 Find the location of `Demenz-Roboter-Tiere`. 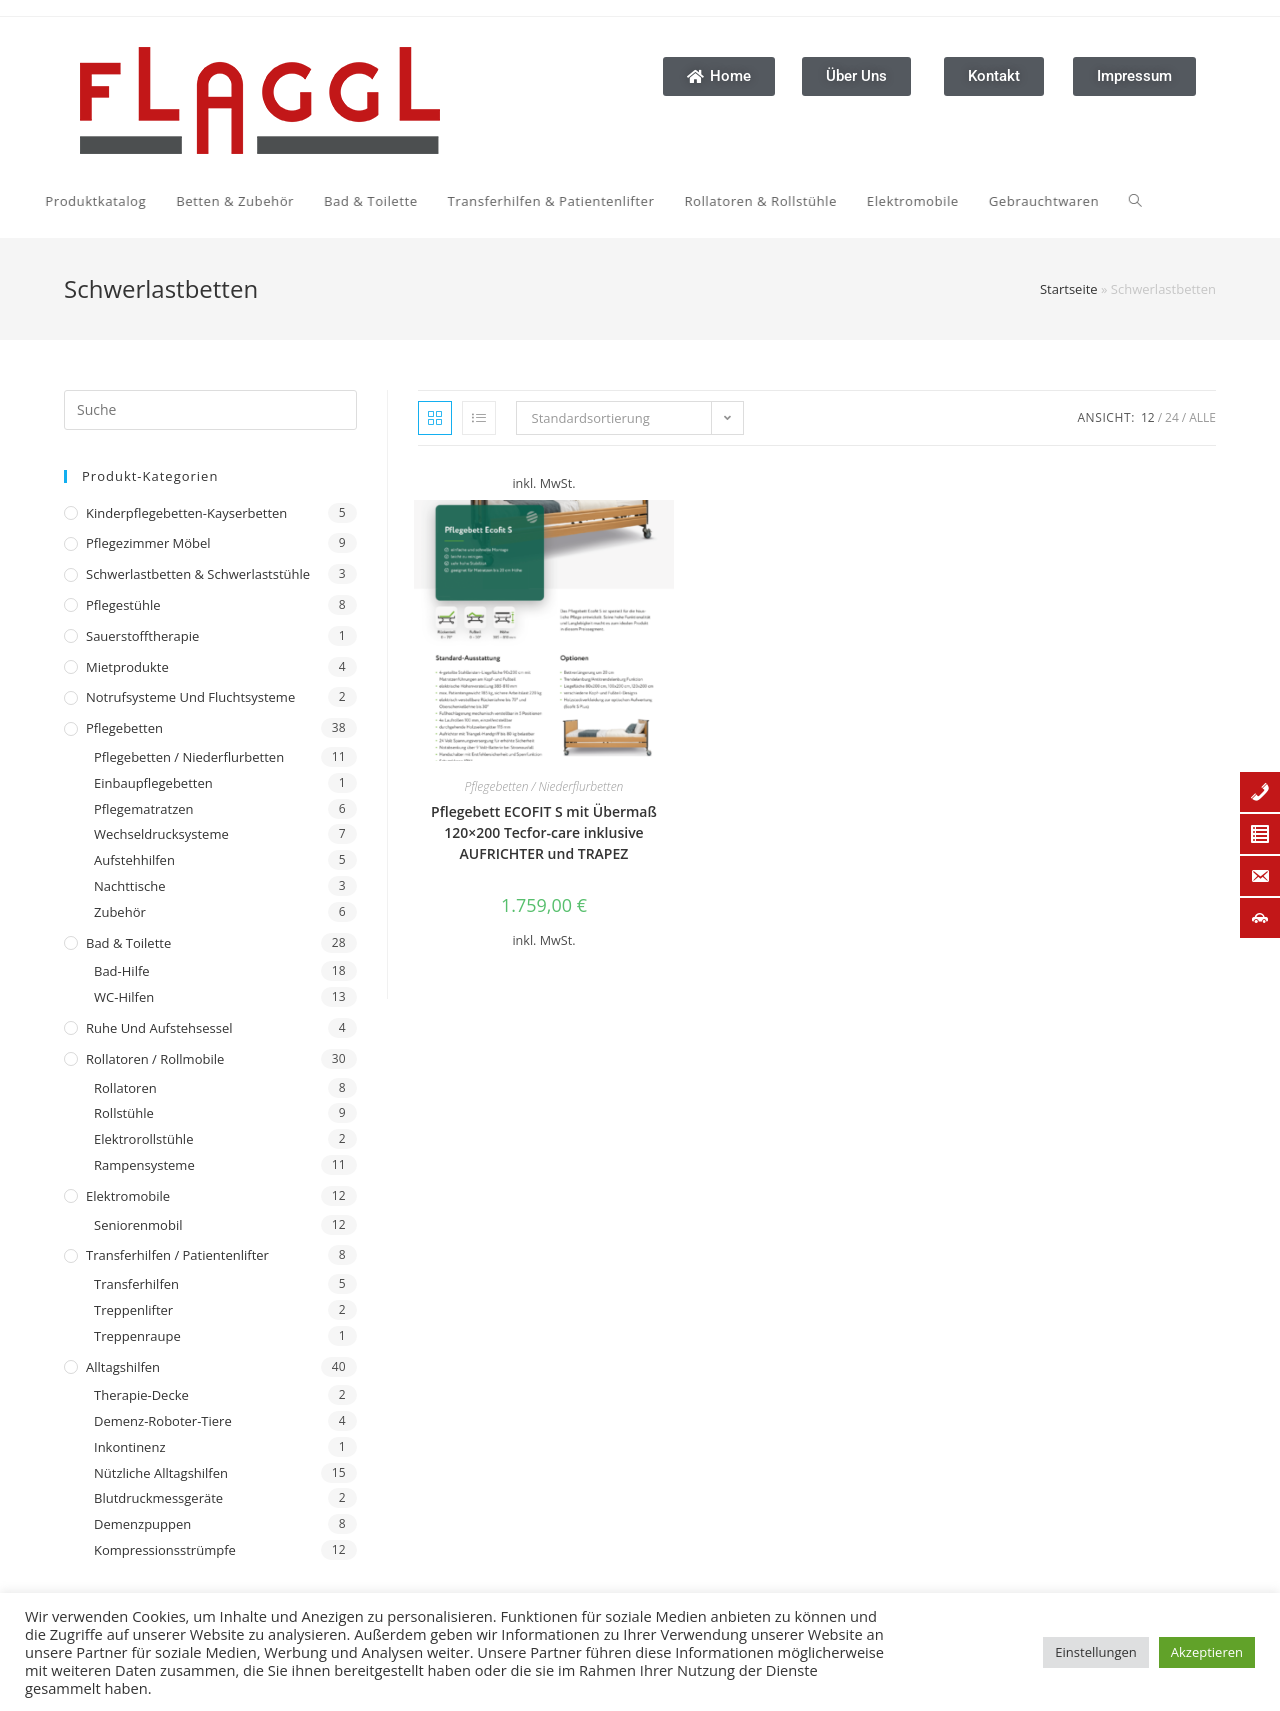

Demenz-Roboter-Tiere is located at coordinates (163, 1421).